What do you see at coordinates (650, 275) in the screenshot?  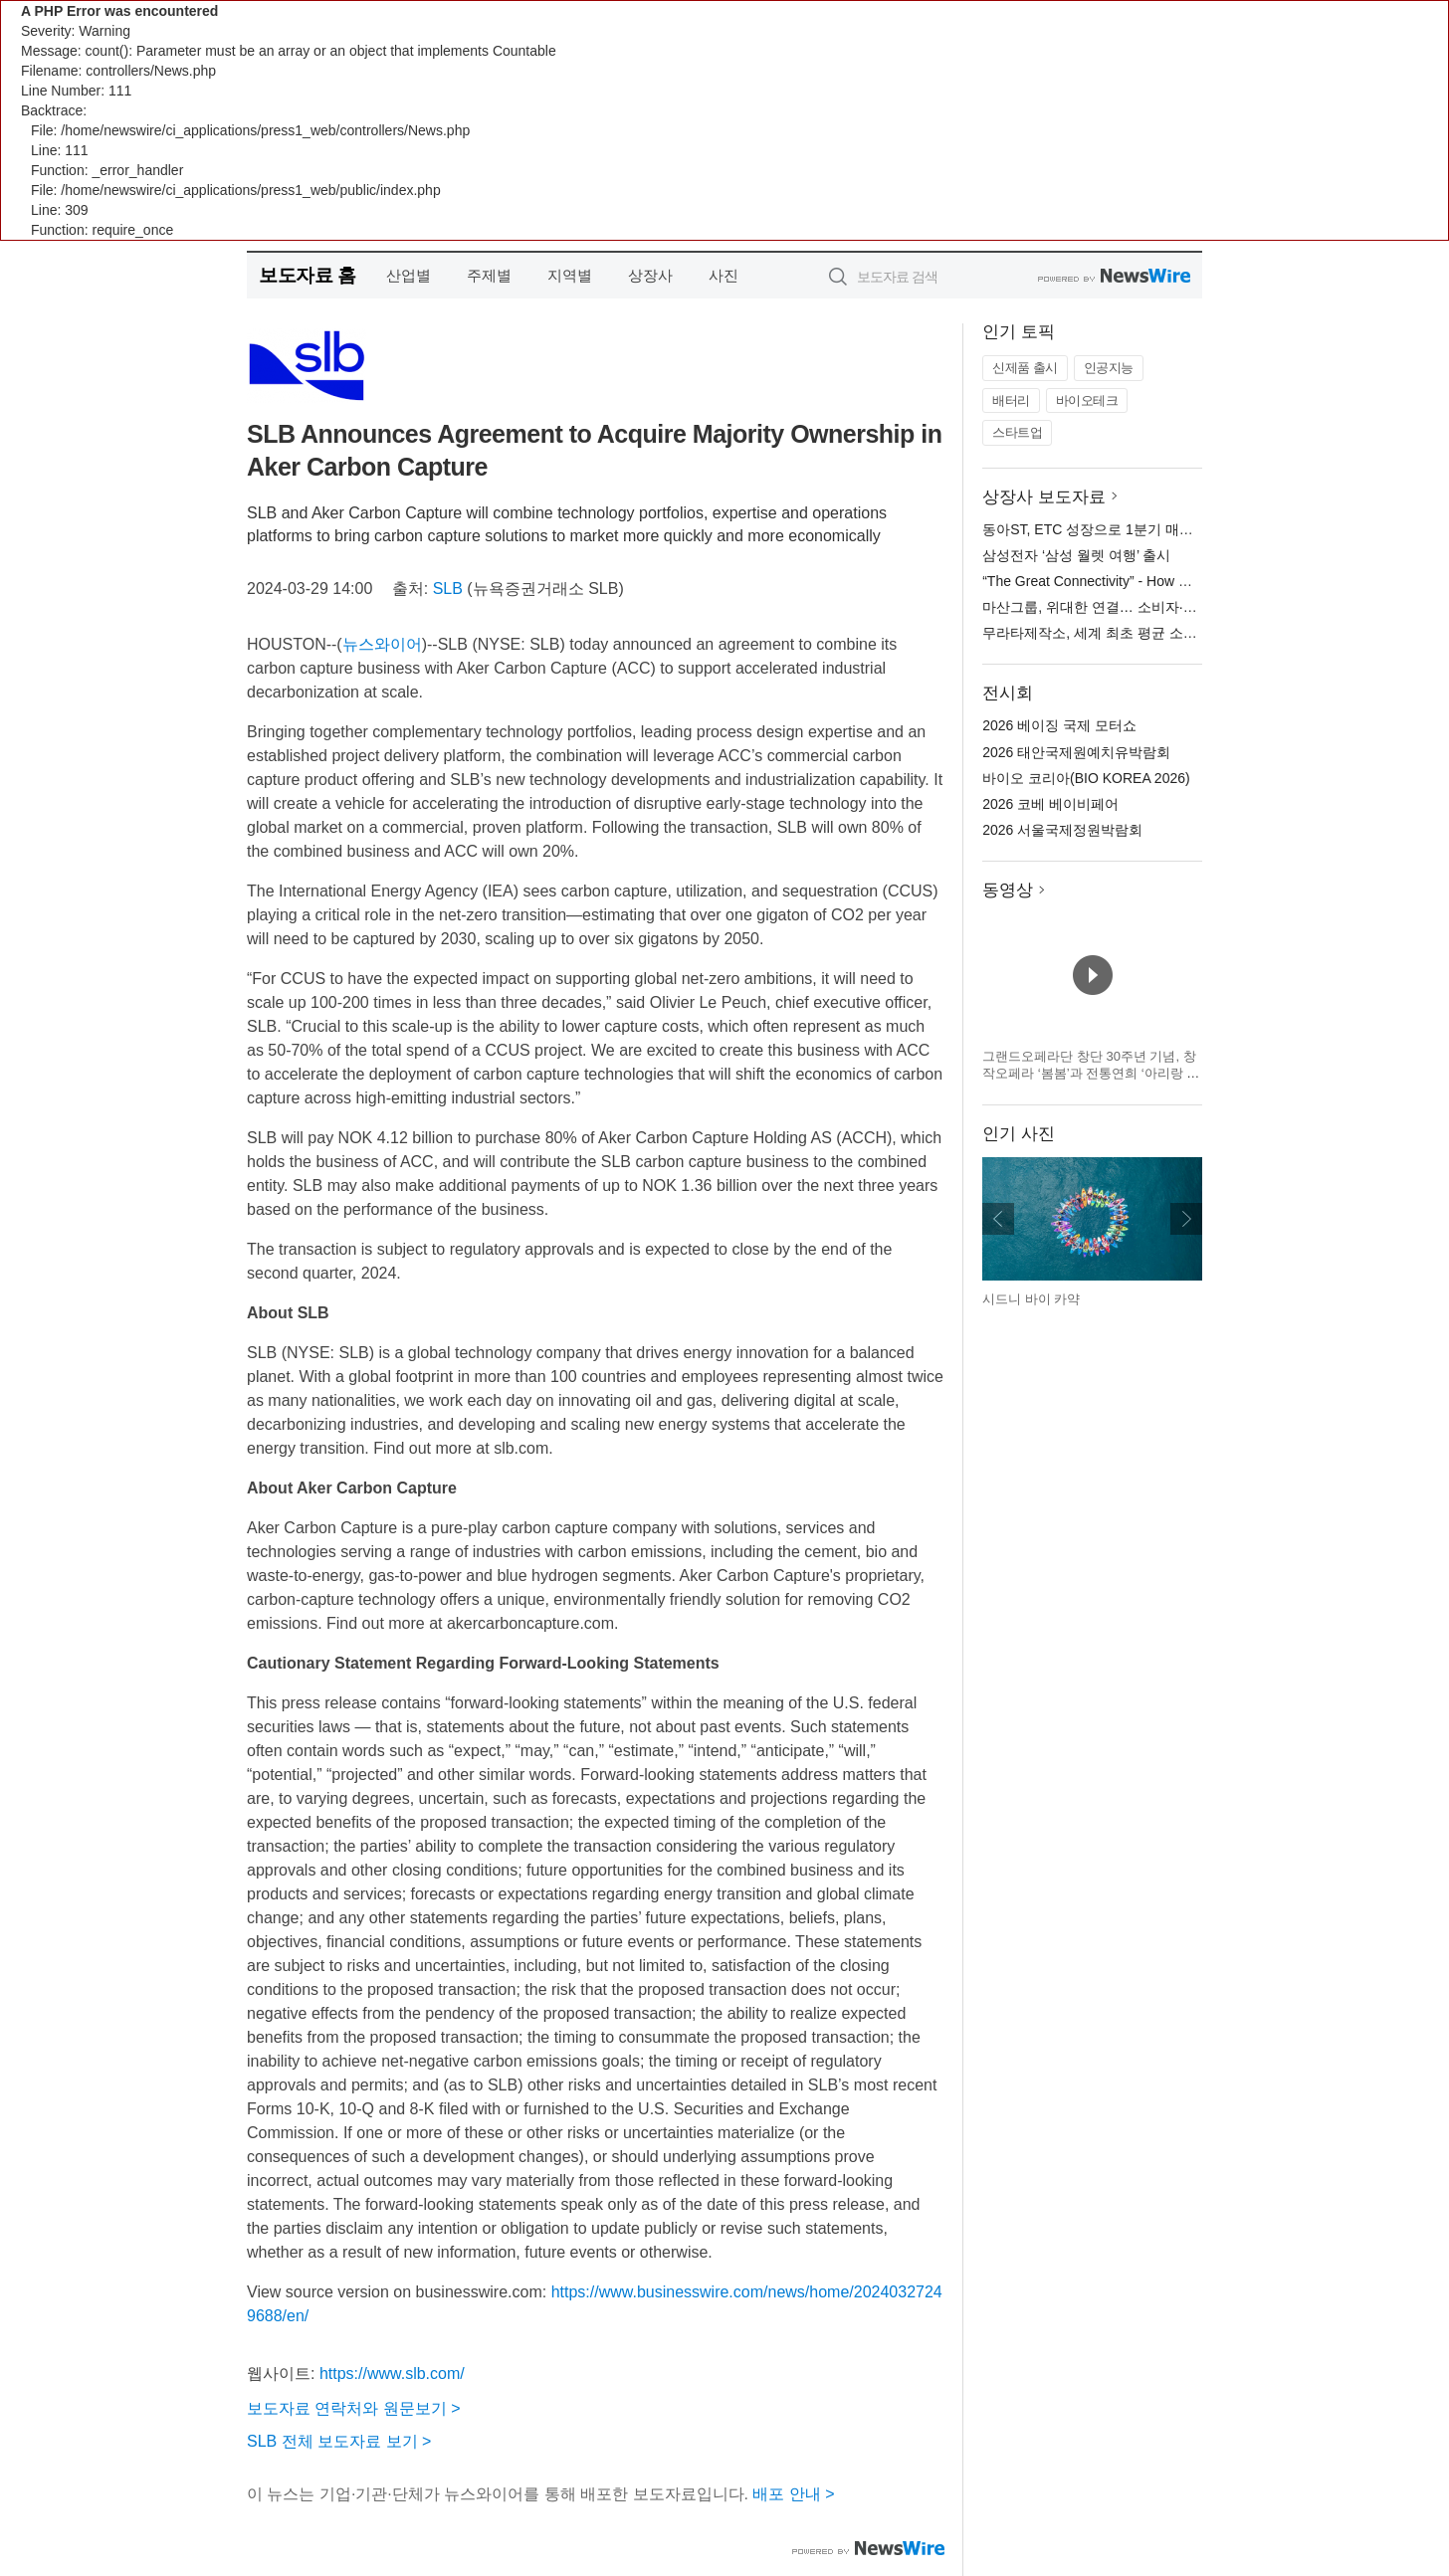 I see `상장사` at bounding box center [650, 275].